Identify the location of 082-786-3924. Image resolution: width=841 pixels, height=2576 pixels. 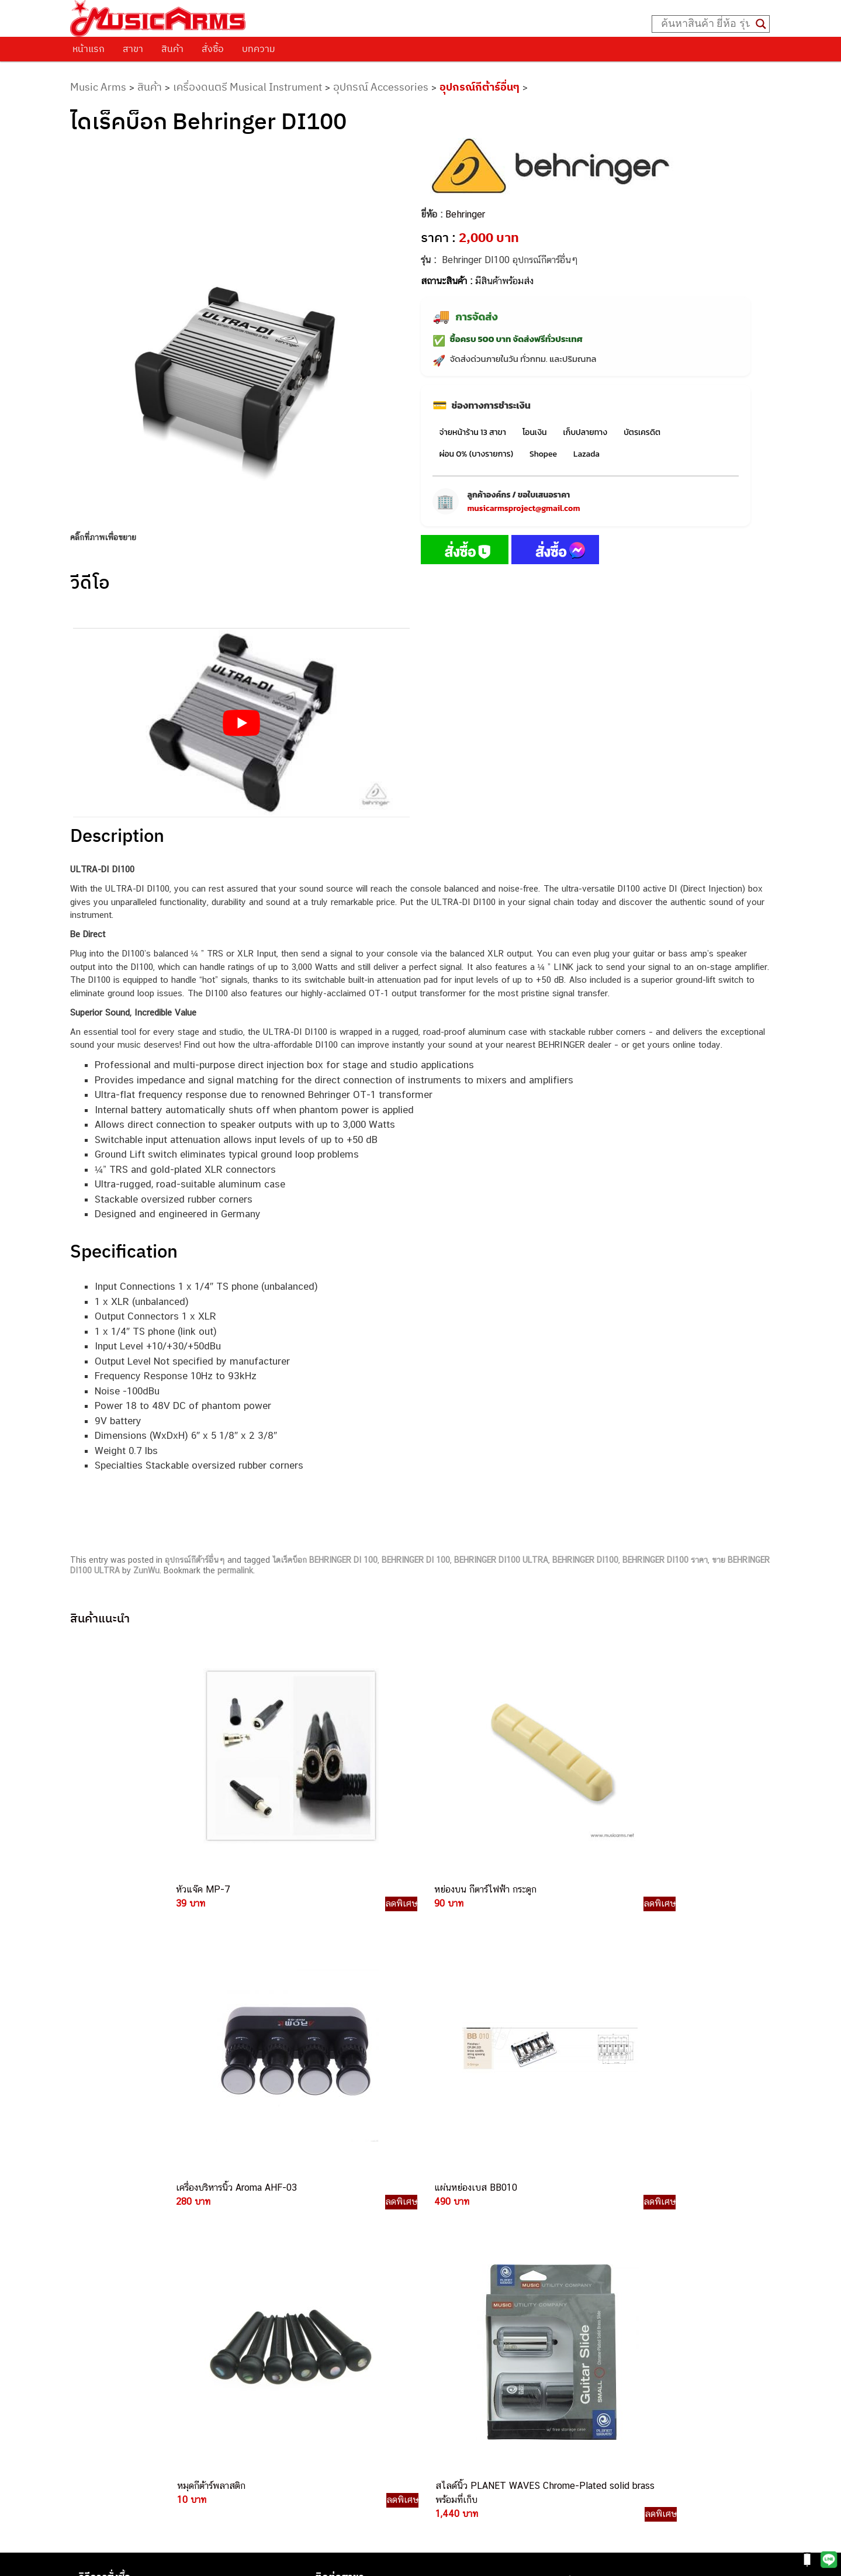
(415, 2334).